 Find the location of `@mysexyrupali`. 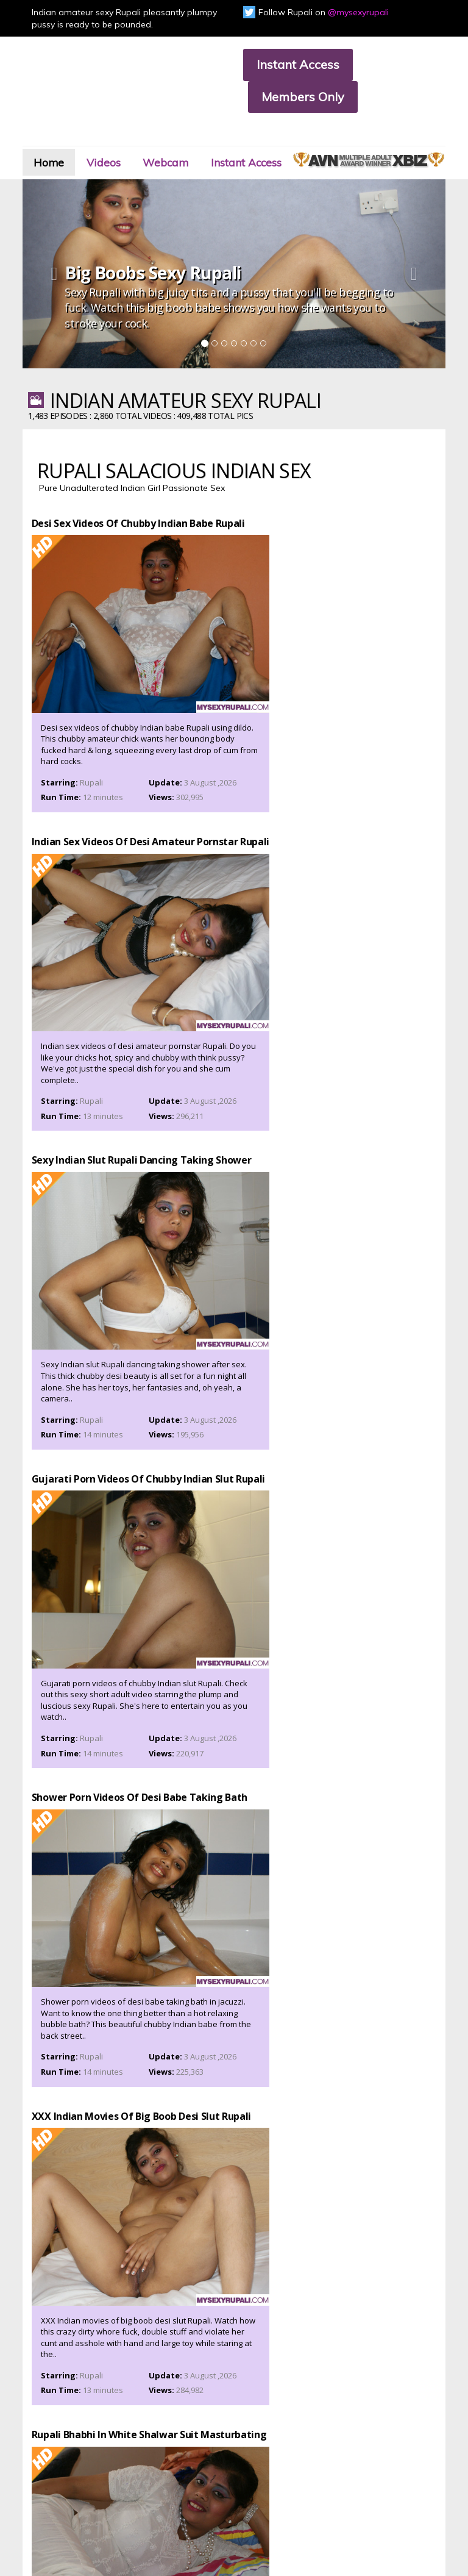

@mysexyrupali is located at coordinates (358, 12).